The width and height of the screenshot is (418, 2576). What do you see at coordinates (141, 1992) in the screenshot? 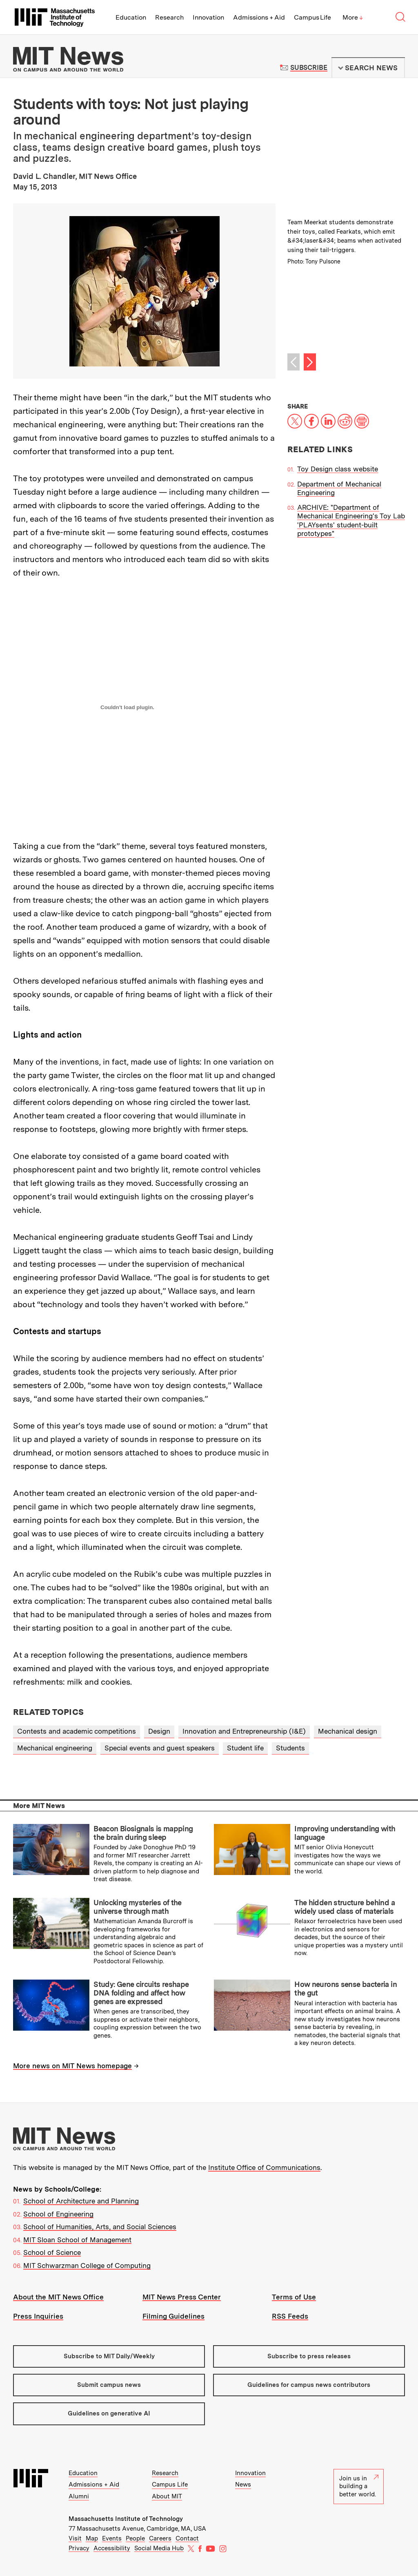
I see `Study: Gene circuits reshape DNA folding and affect how genes are expressed` at bounding box center [141, 1992].